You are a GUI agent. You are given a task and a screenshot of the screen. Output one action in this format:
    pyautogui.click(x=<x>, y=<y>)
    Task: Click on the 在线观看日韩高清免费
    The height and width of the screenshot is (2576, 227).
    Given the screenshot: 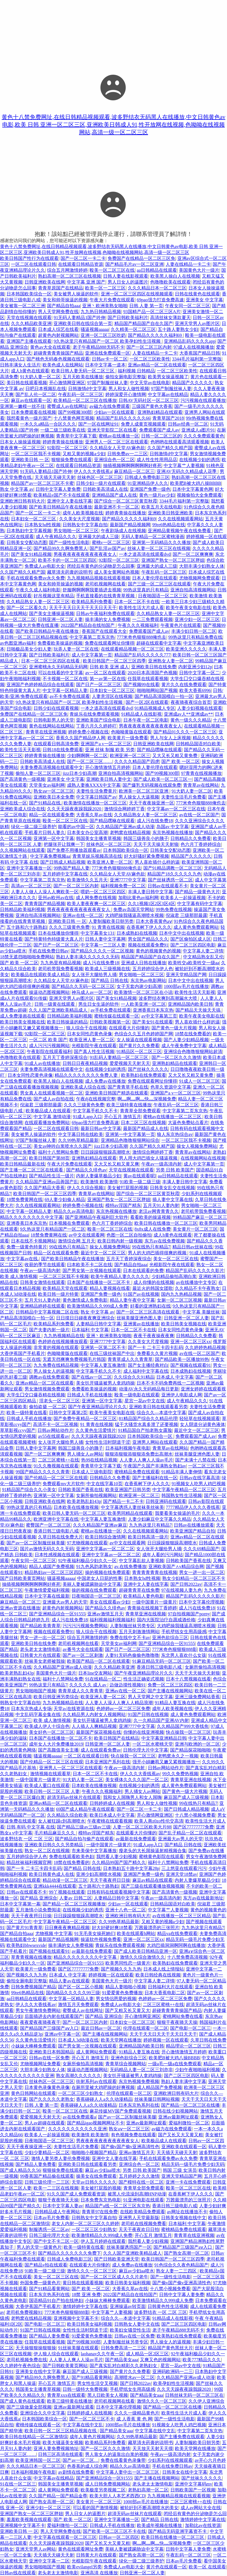 What is the action you would take?
    pyautogui.click(x=56, y=743)
    